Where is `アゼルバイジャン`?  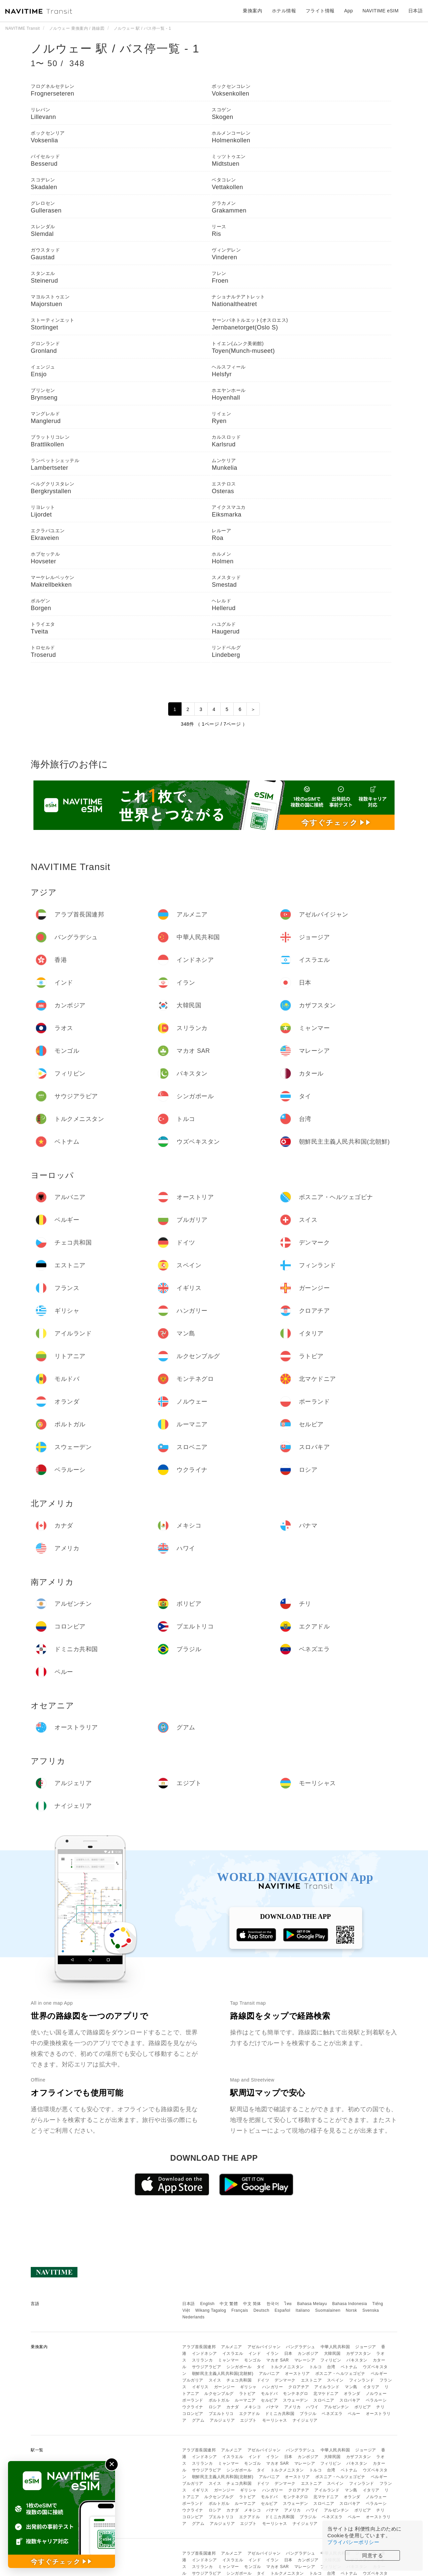
アゼルバイジャン is located at coordinates (264, 2346).